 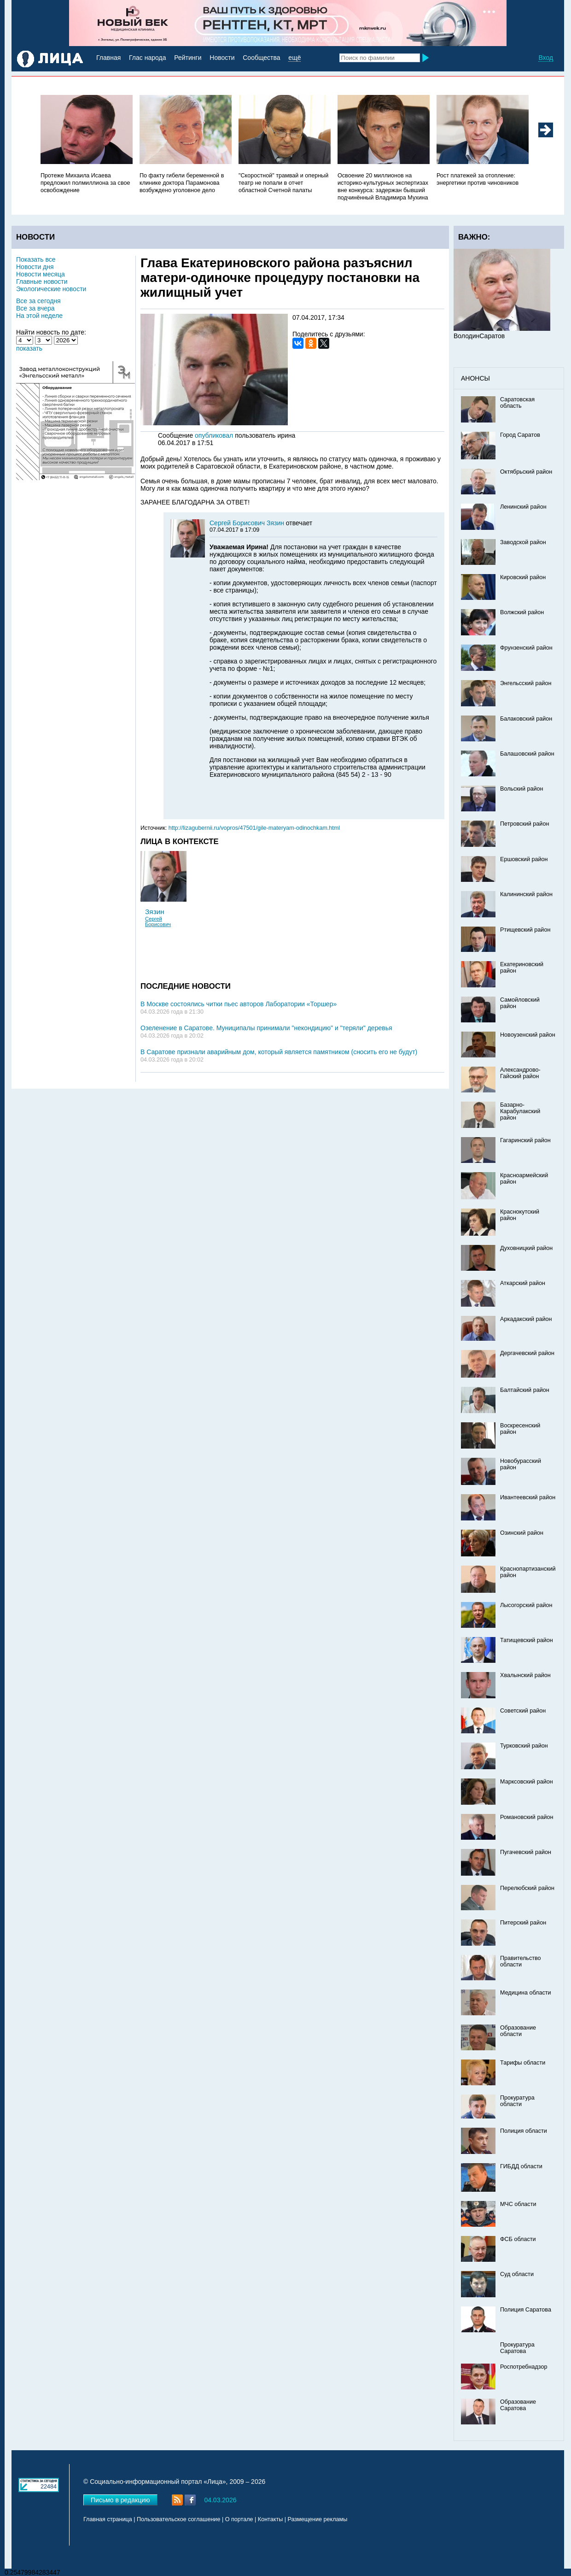 What do you see at coordinates (525, 2309) in the screenshot?
I see `Полиция Саратова` at bounding box center [525, 2309].